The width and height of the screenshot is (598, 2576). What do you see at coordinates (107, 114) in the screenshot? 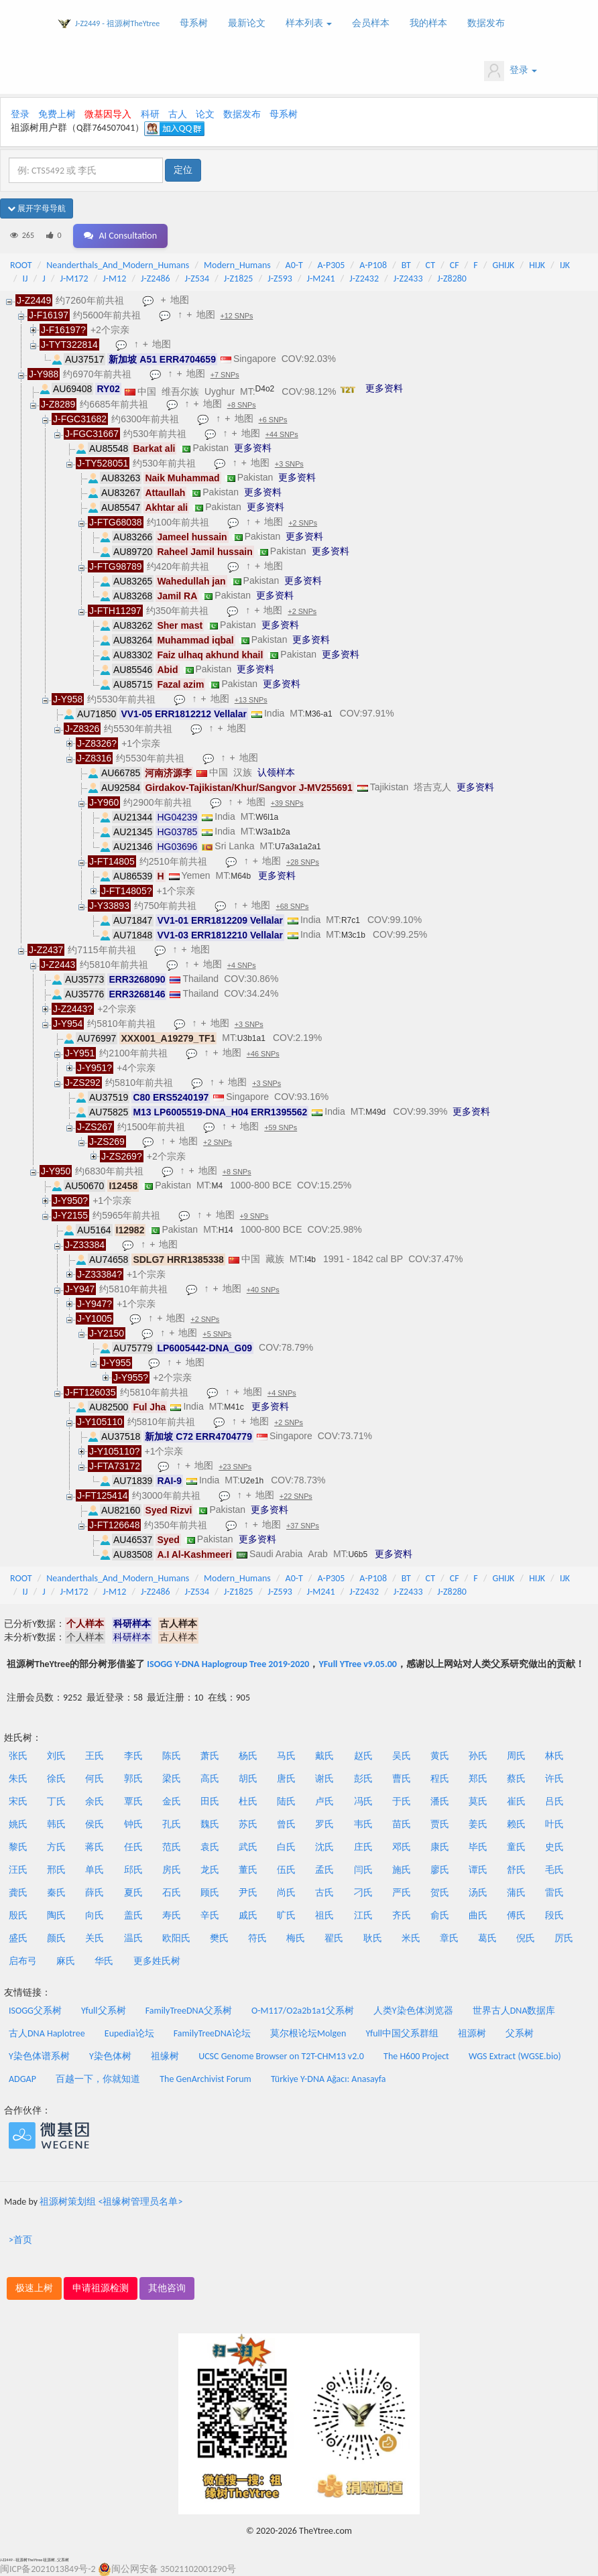
I see `微基因导入` at bounding box center [107, 114].